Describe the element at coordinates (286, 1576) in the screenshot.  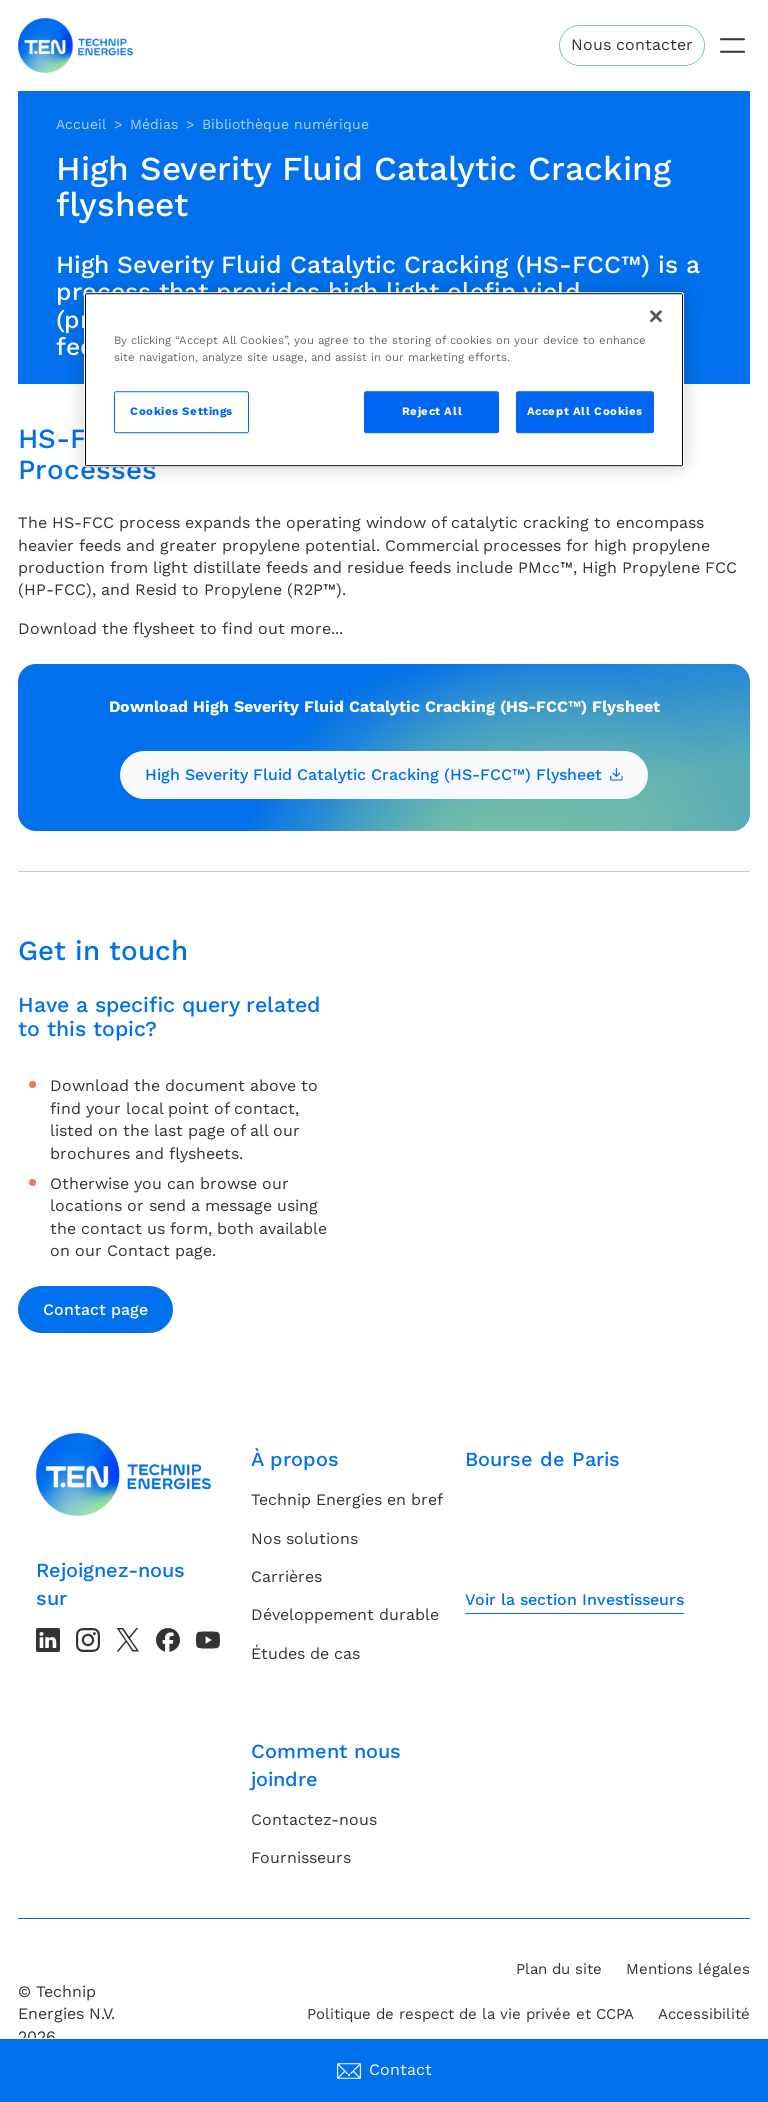
I see `Carrières` at that location.